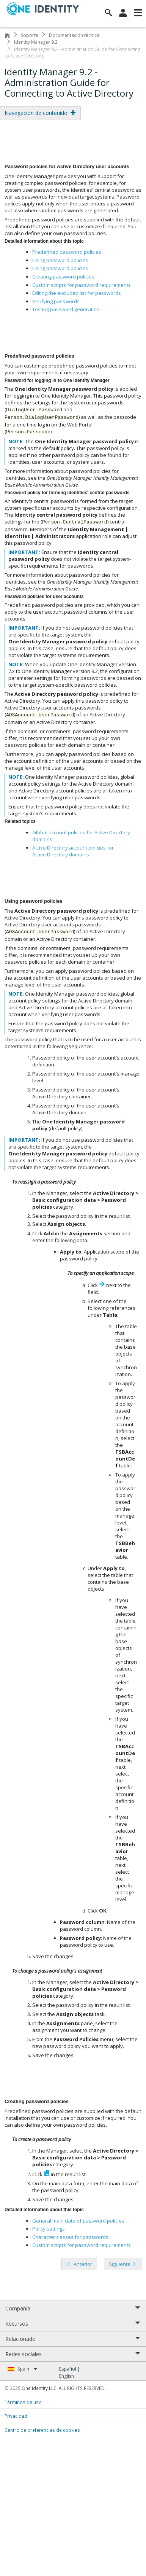 The image size is (146, 2576). I want to click on Identity Manager 9.2, so click(36, 42).